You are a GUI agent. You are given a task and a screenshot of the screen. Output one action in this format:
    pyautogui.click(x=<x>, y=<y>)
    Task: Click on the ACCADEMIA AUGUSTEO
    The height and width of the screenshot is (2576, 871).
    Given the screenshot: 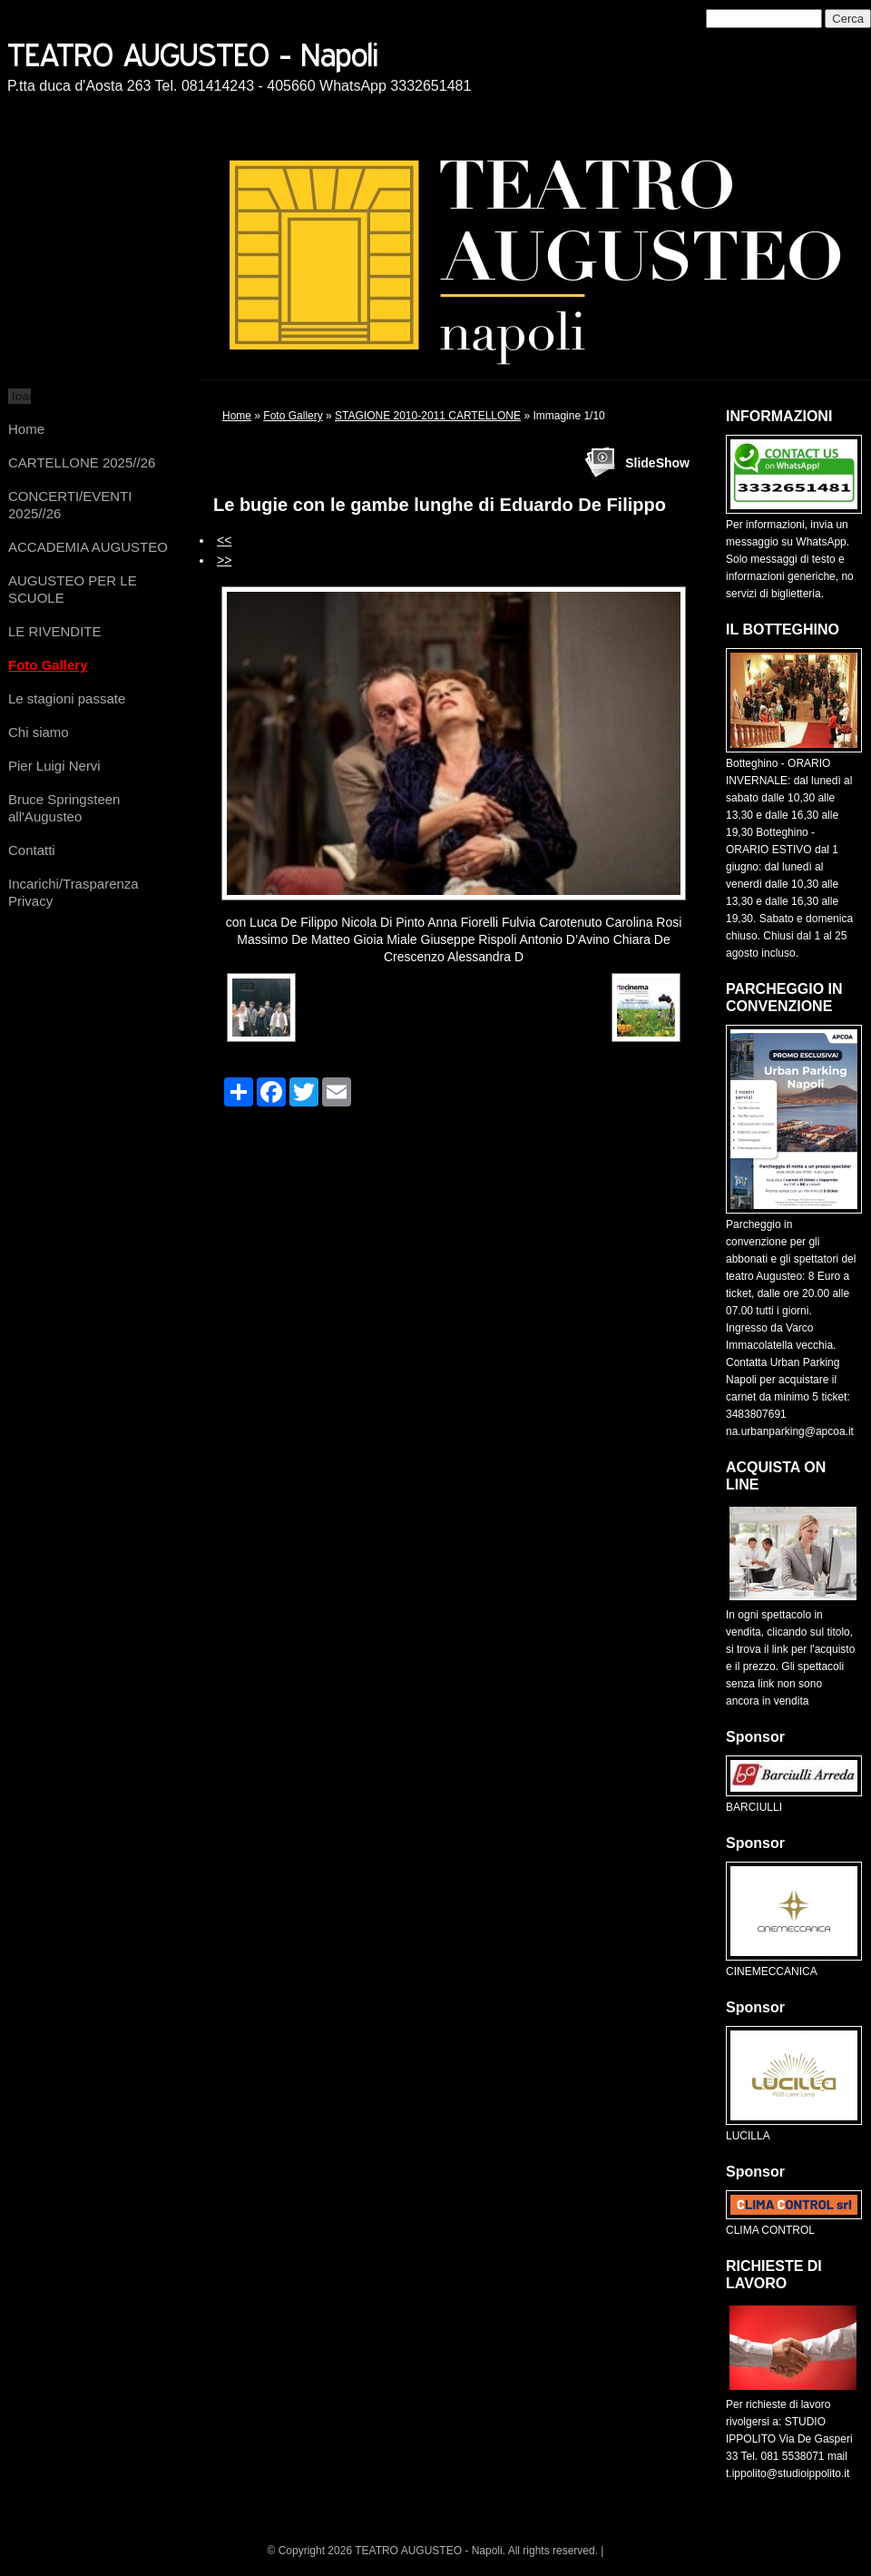 What is the action you would take?
    pyautogui.click(x=88, y=547)
    